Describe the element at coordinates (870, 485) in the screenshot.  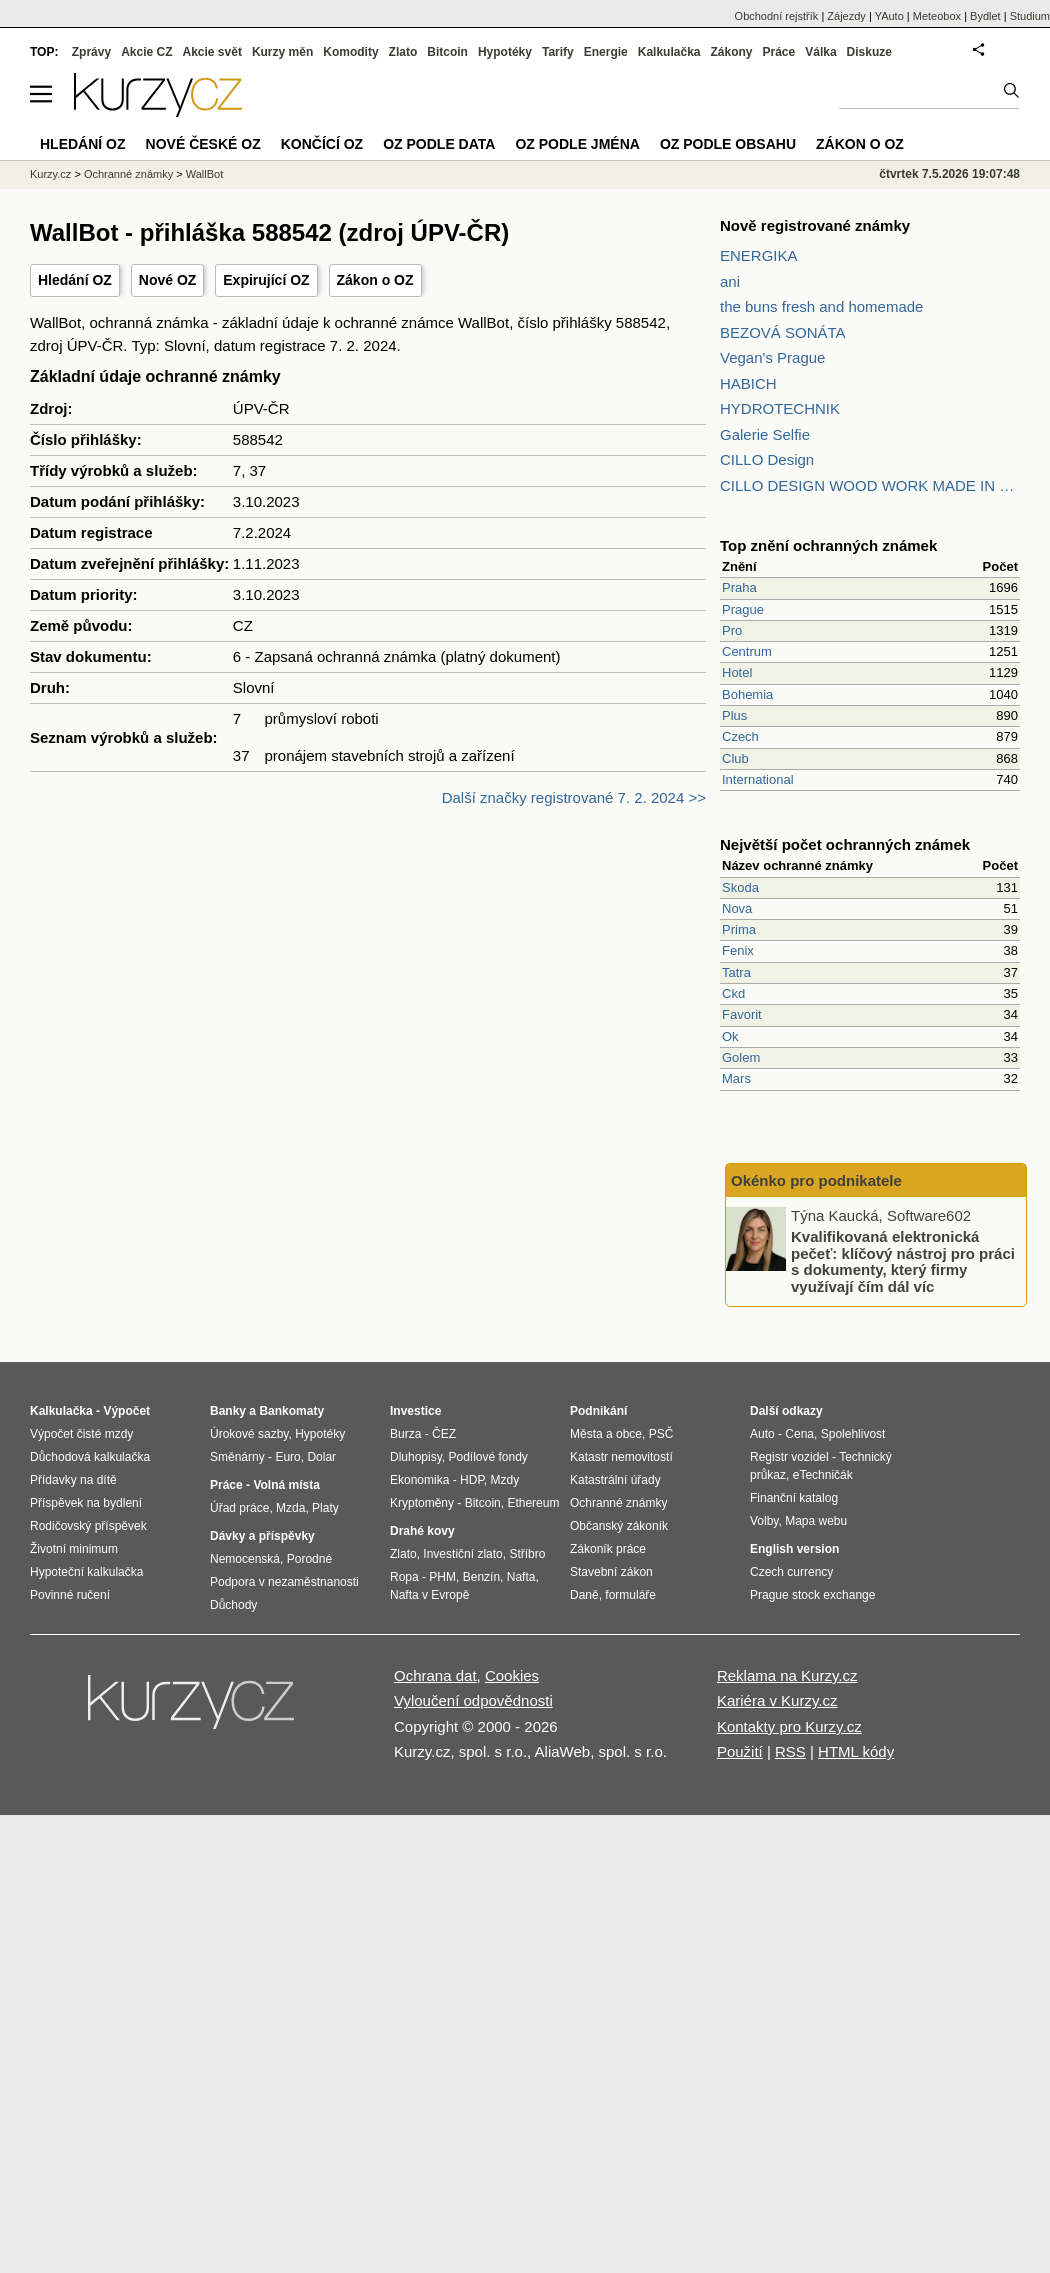
I see `CILLO DESIGN WOOD WORK MADE IN PILSEN CZECH REPUBLIC` at that location.